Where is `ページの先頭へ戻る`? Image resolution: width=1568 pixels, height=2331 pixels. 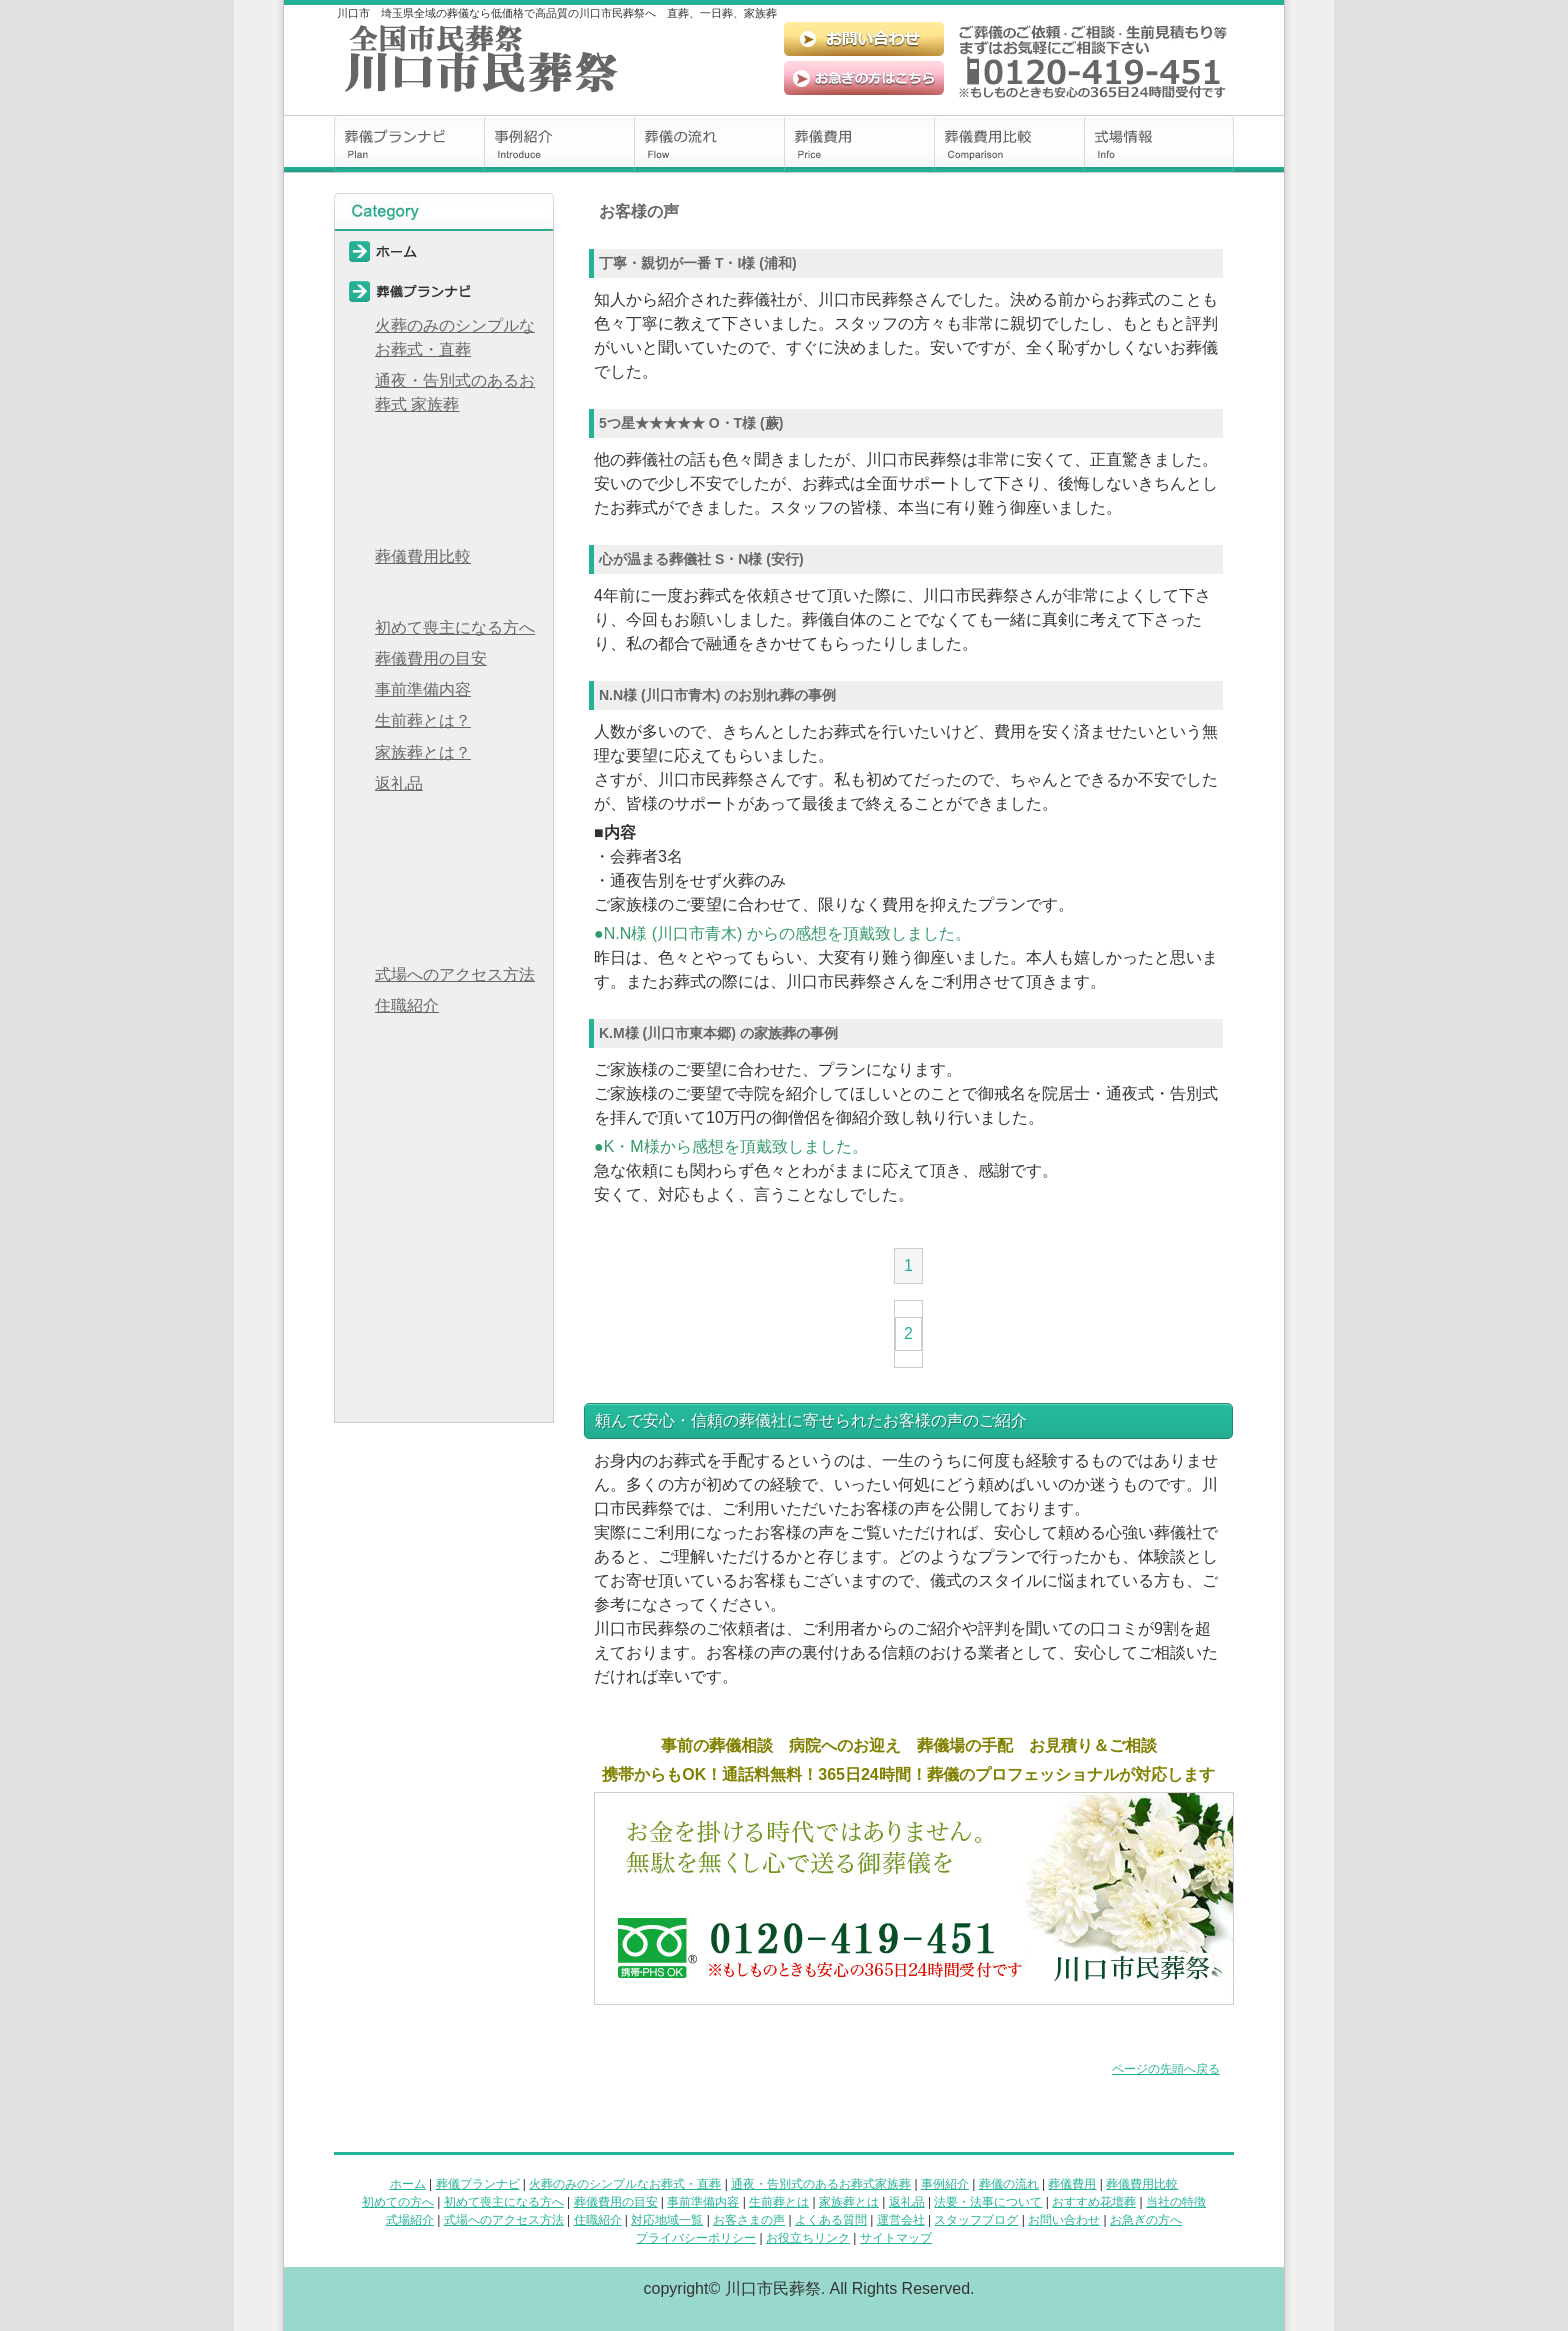
ページの先頭へ戻る is located at coordinates (1166, 2069).